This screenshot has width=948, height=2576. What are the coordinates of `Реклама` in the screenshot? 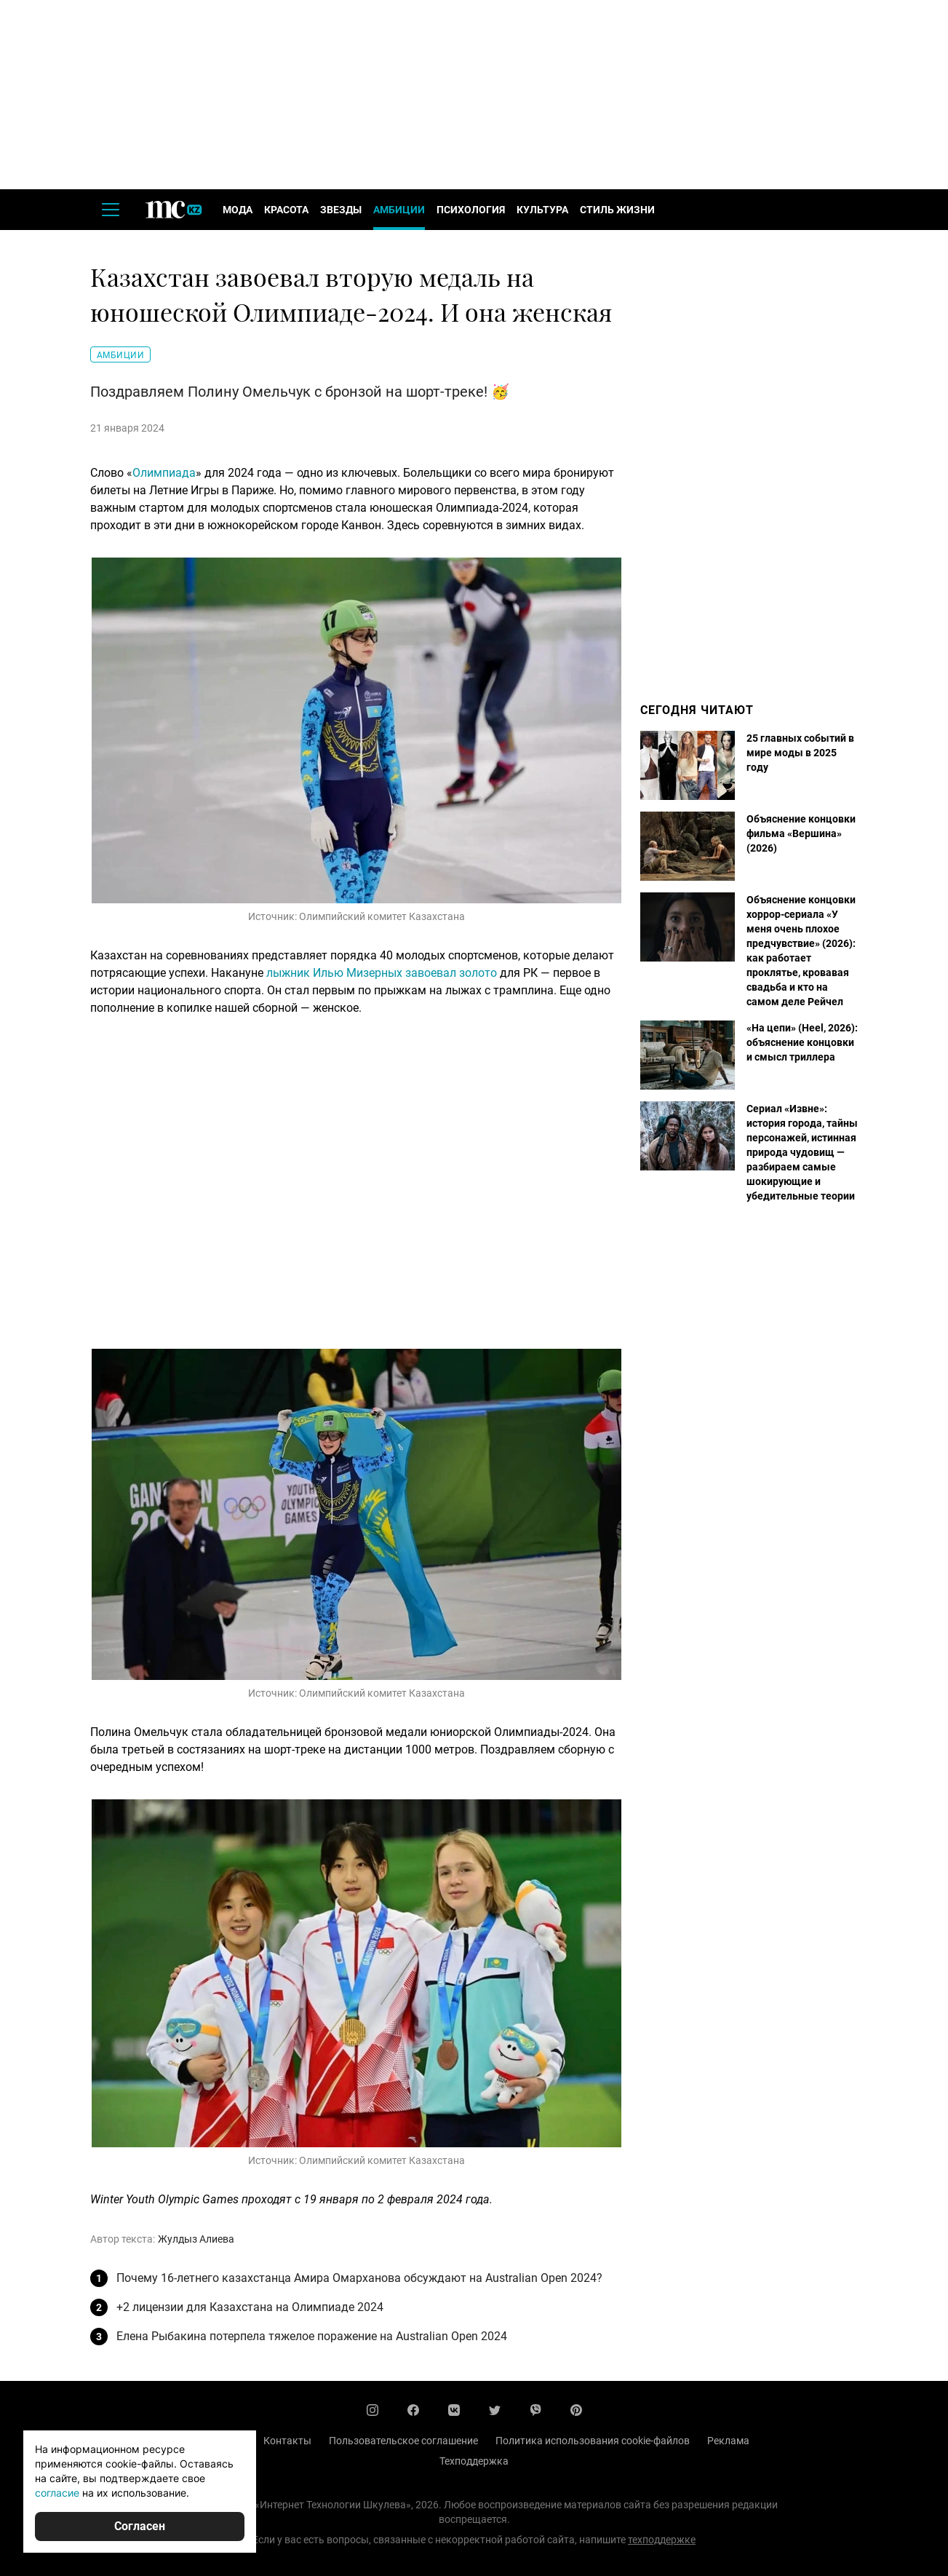 It's located at (728, 2440).